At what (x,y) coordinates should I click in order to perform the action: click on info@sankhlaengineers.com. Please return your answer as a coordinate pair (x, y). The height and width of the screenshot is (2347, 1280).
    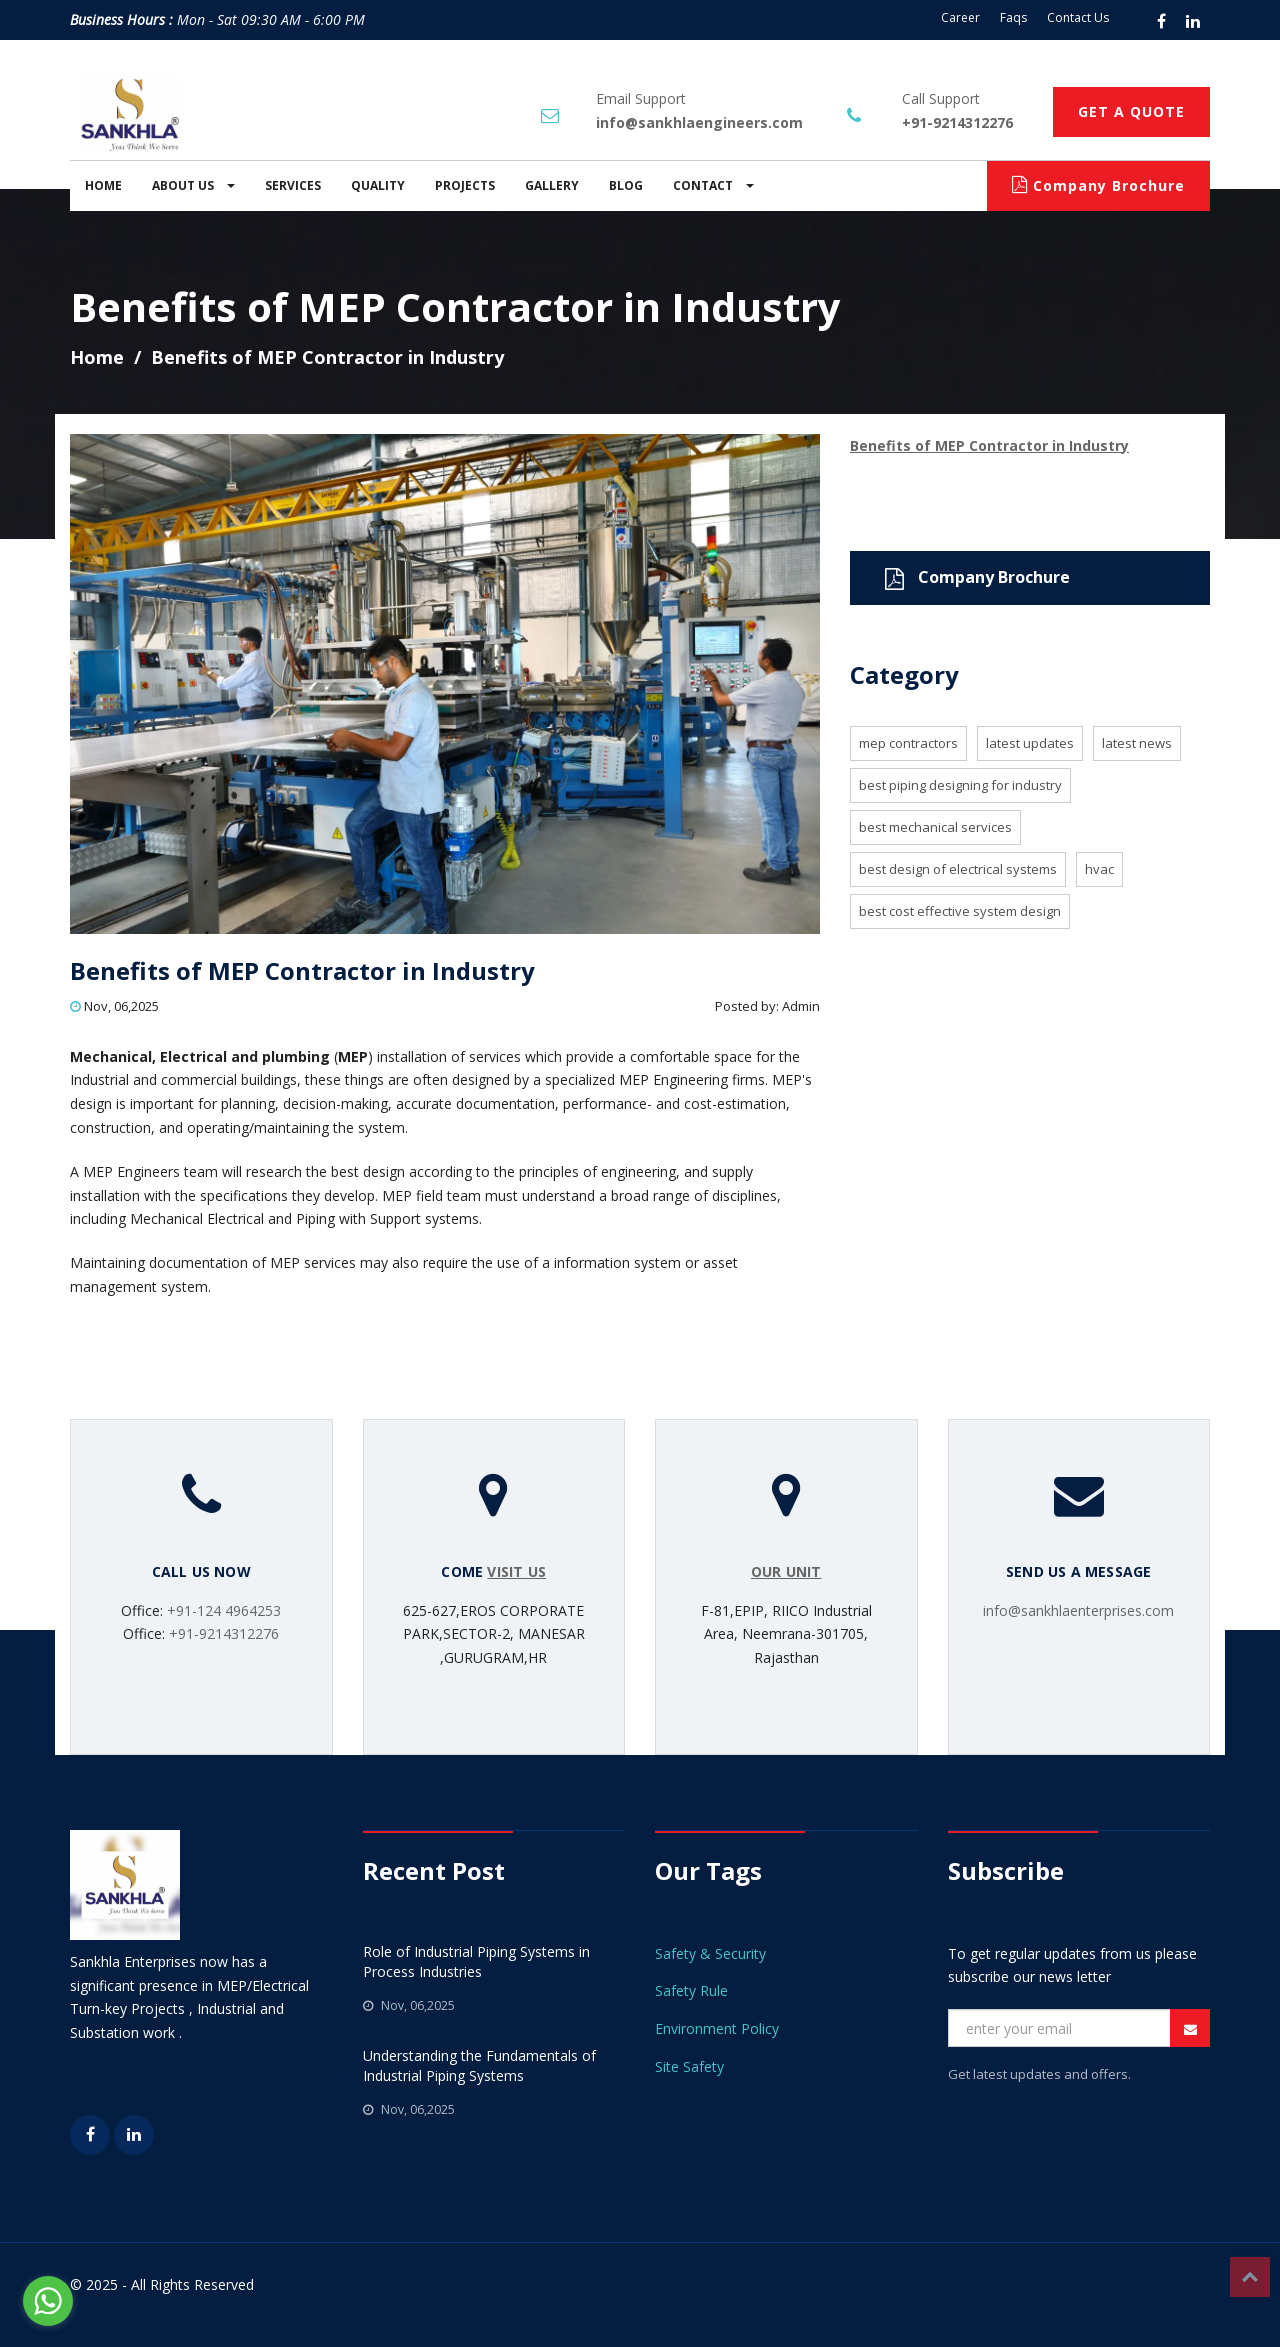
    Looking at the image, I should click on (699, 122).